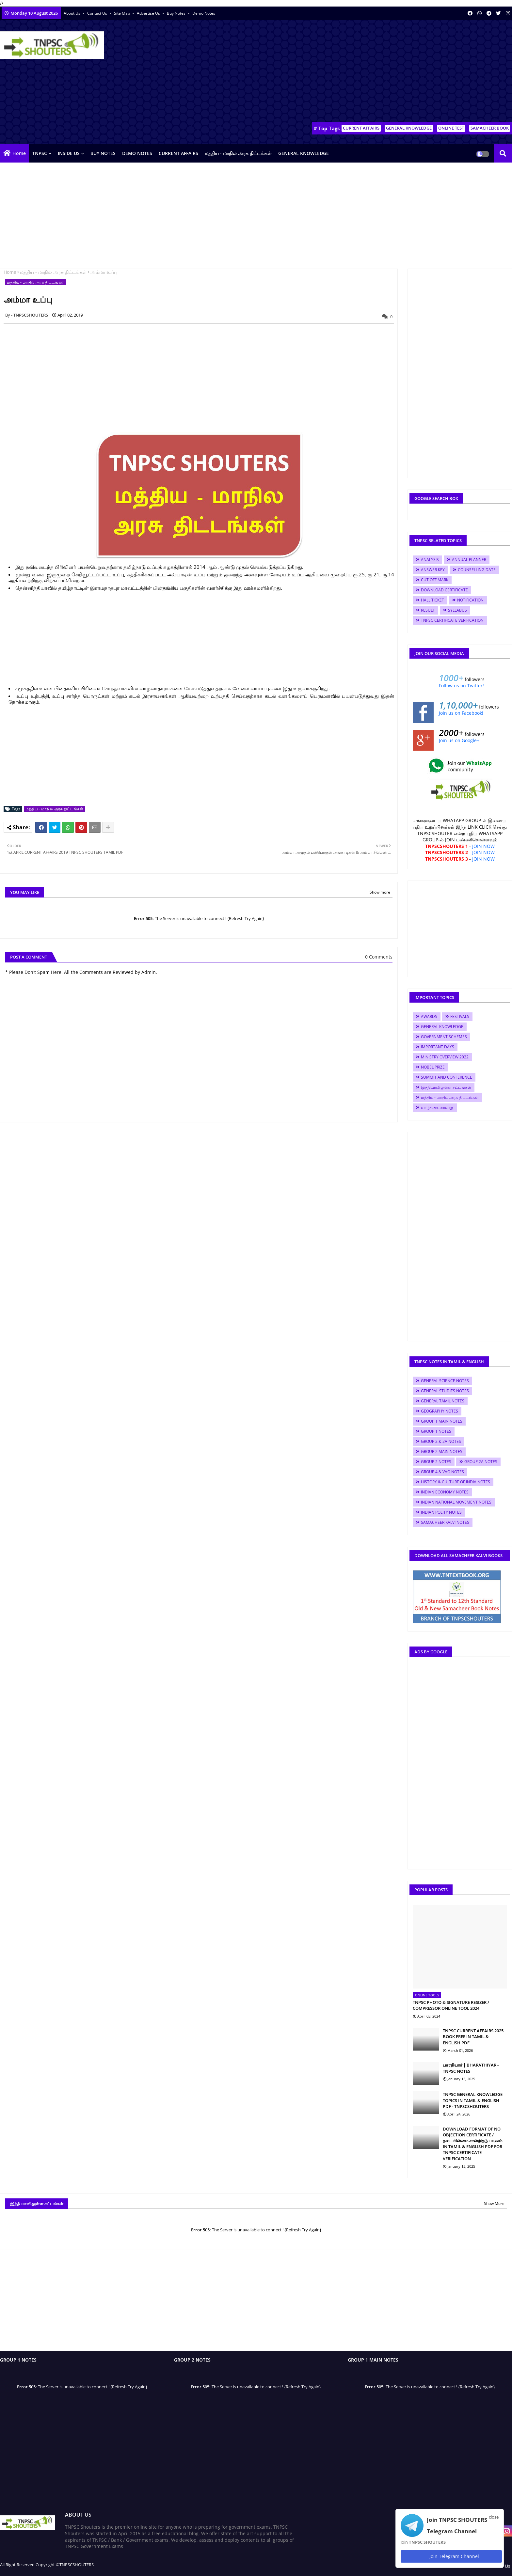 Image resolution: width=512 pixels, height=2576 pixels. I want to click on [Advertisement], so click(393, 72).